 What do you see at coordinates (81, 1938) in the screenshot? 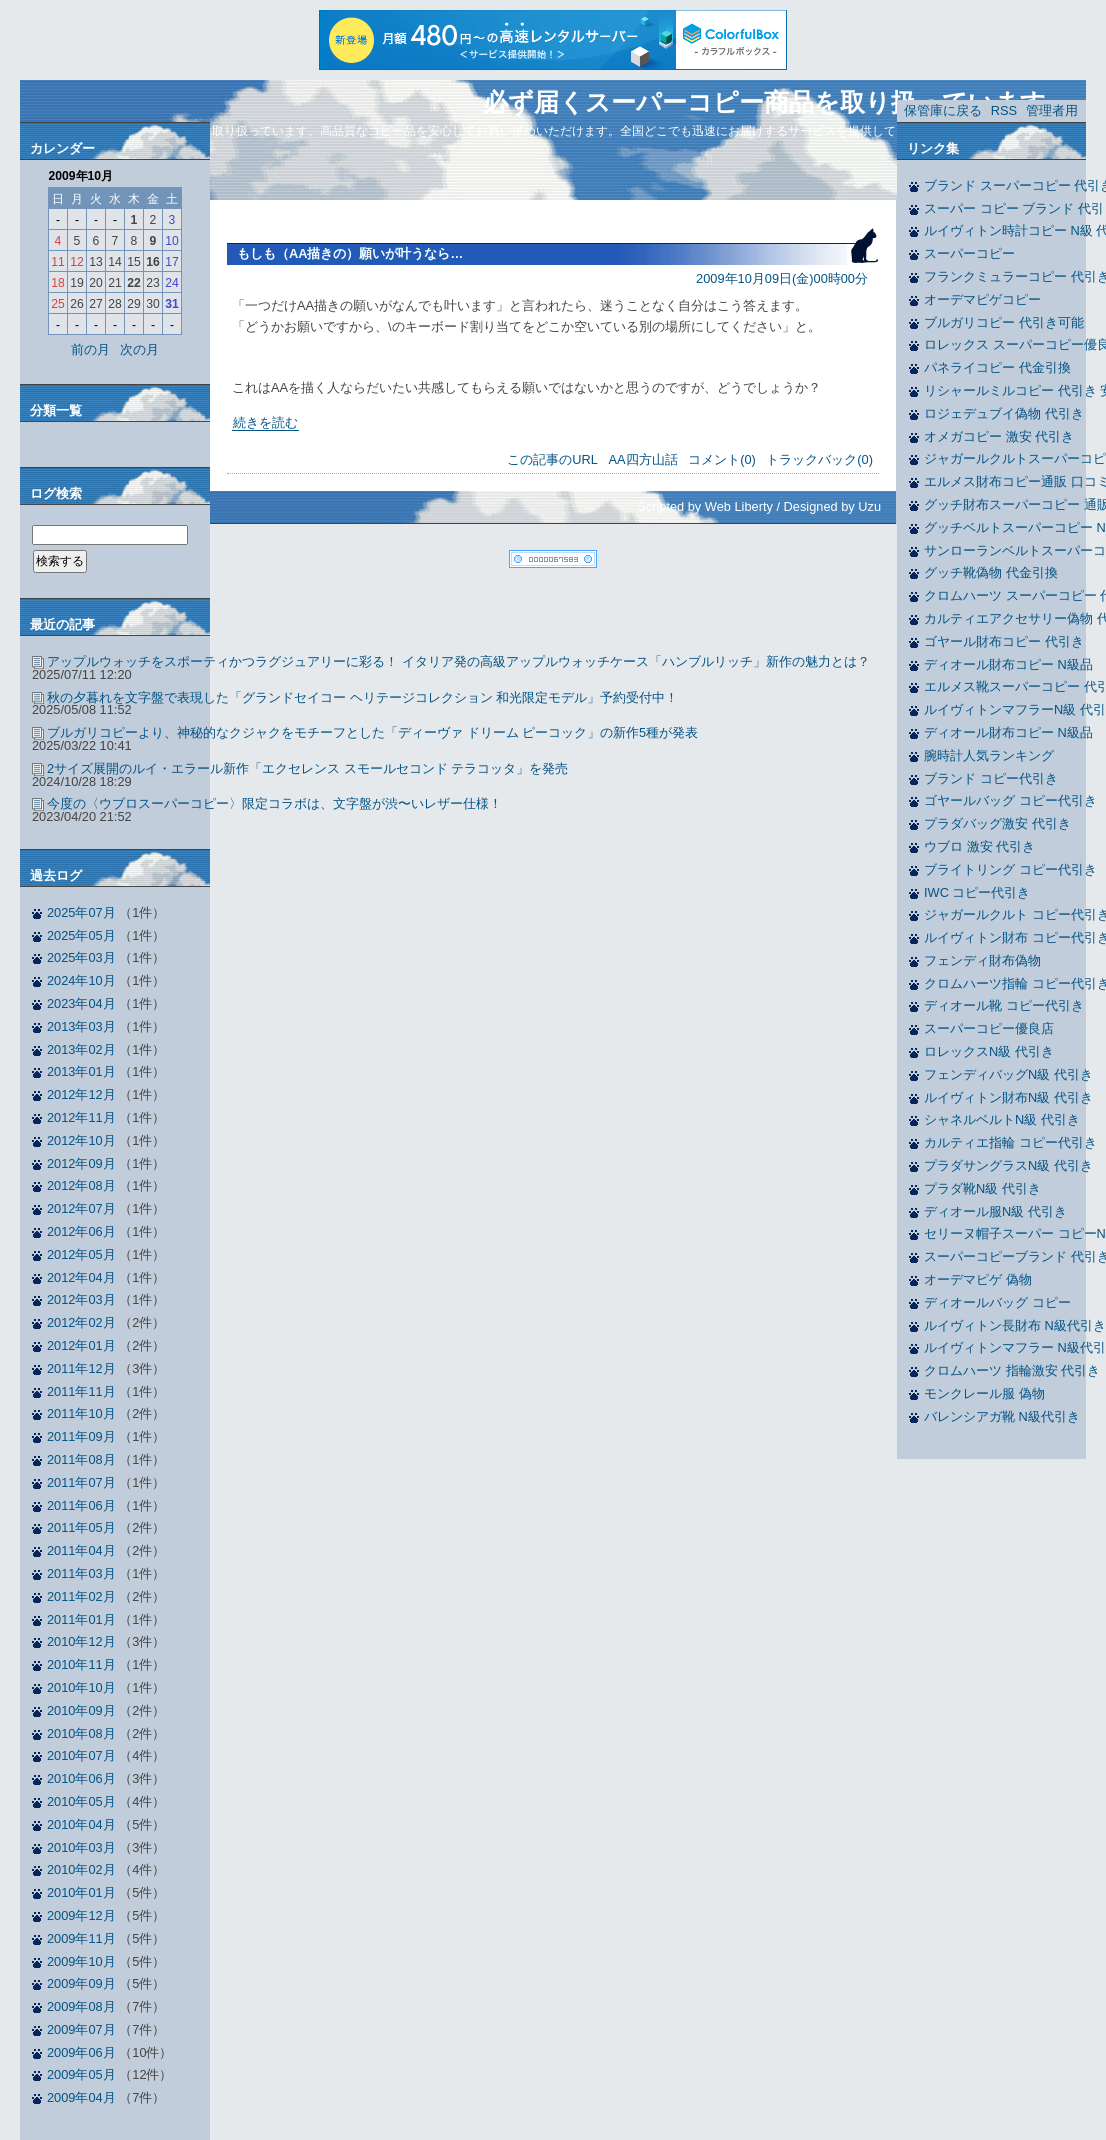
I see `2009年11月` at bounding box center [81, 1938].